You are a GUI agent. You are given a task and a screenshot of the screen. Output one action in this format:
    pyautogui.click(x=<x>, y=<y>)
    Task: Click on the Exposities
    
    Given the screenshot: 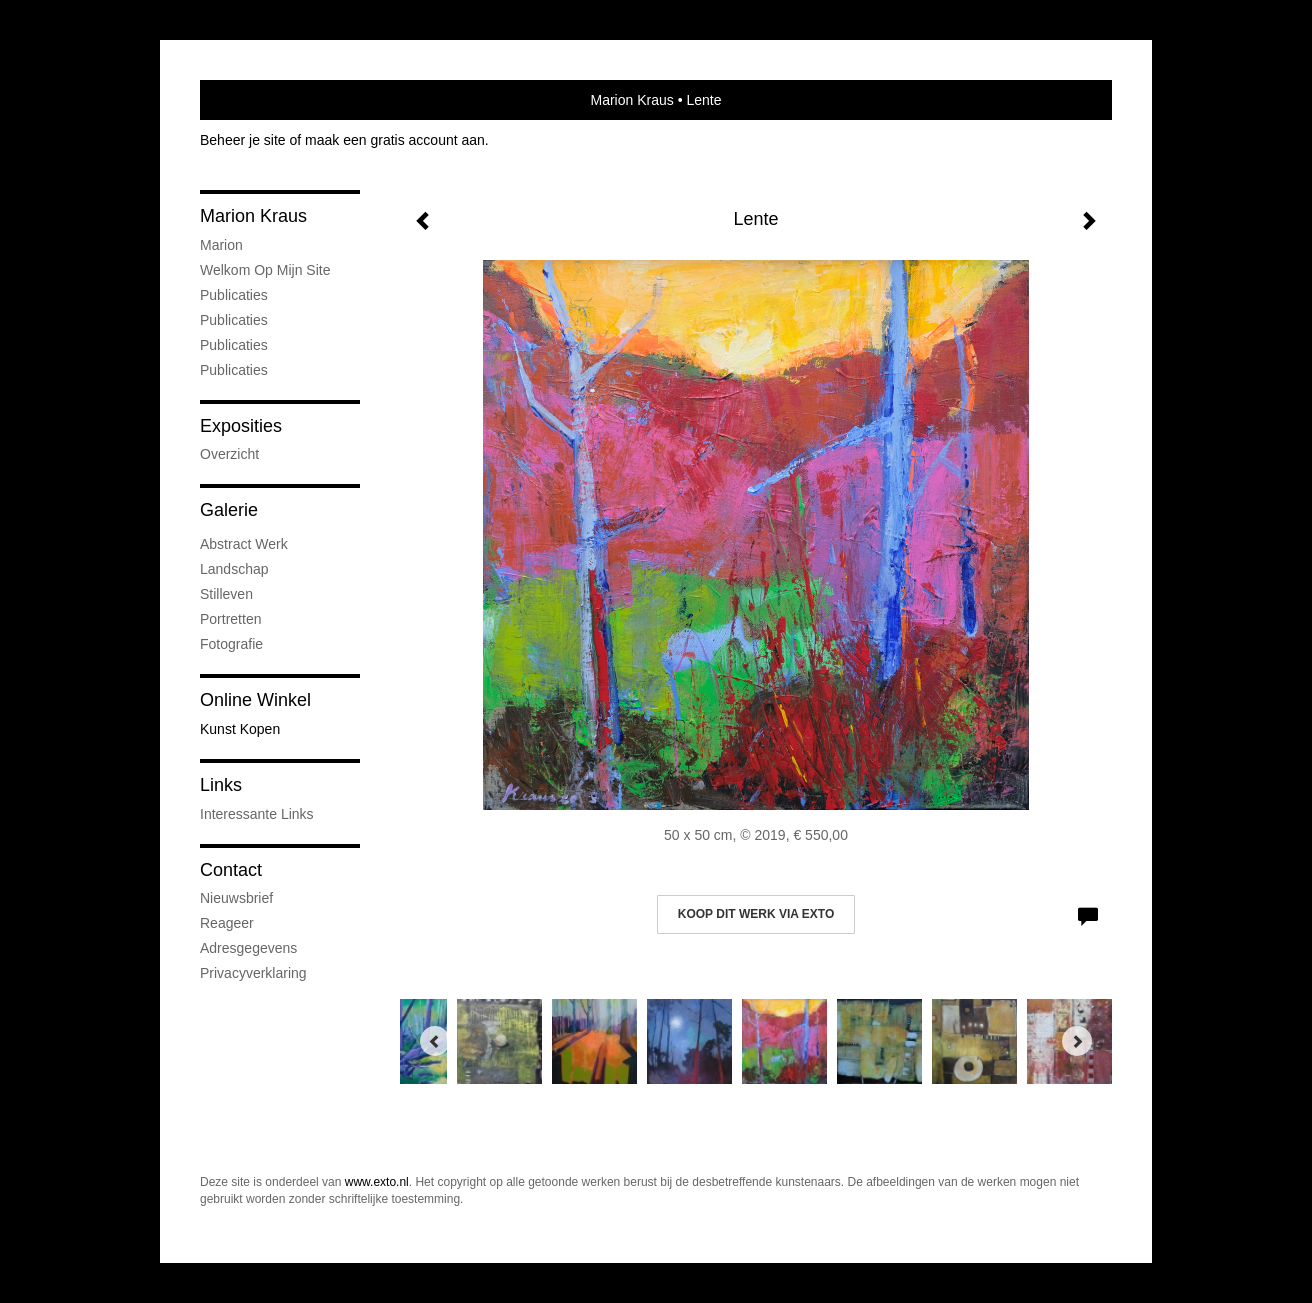 What is the action you would take?
    pyautogui.click(x=241, y=426)
    